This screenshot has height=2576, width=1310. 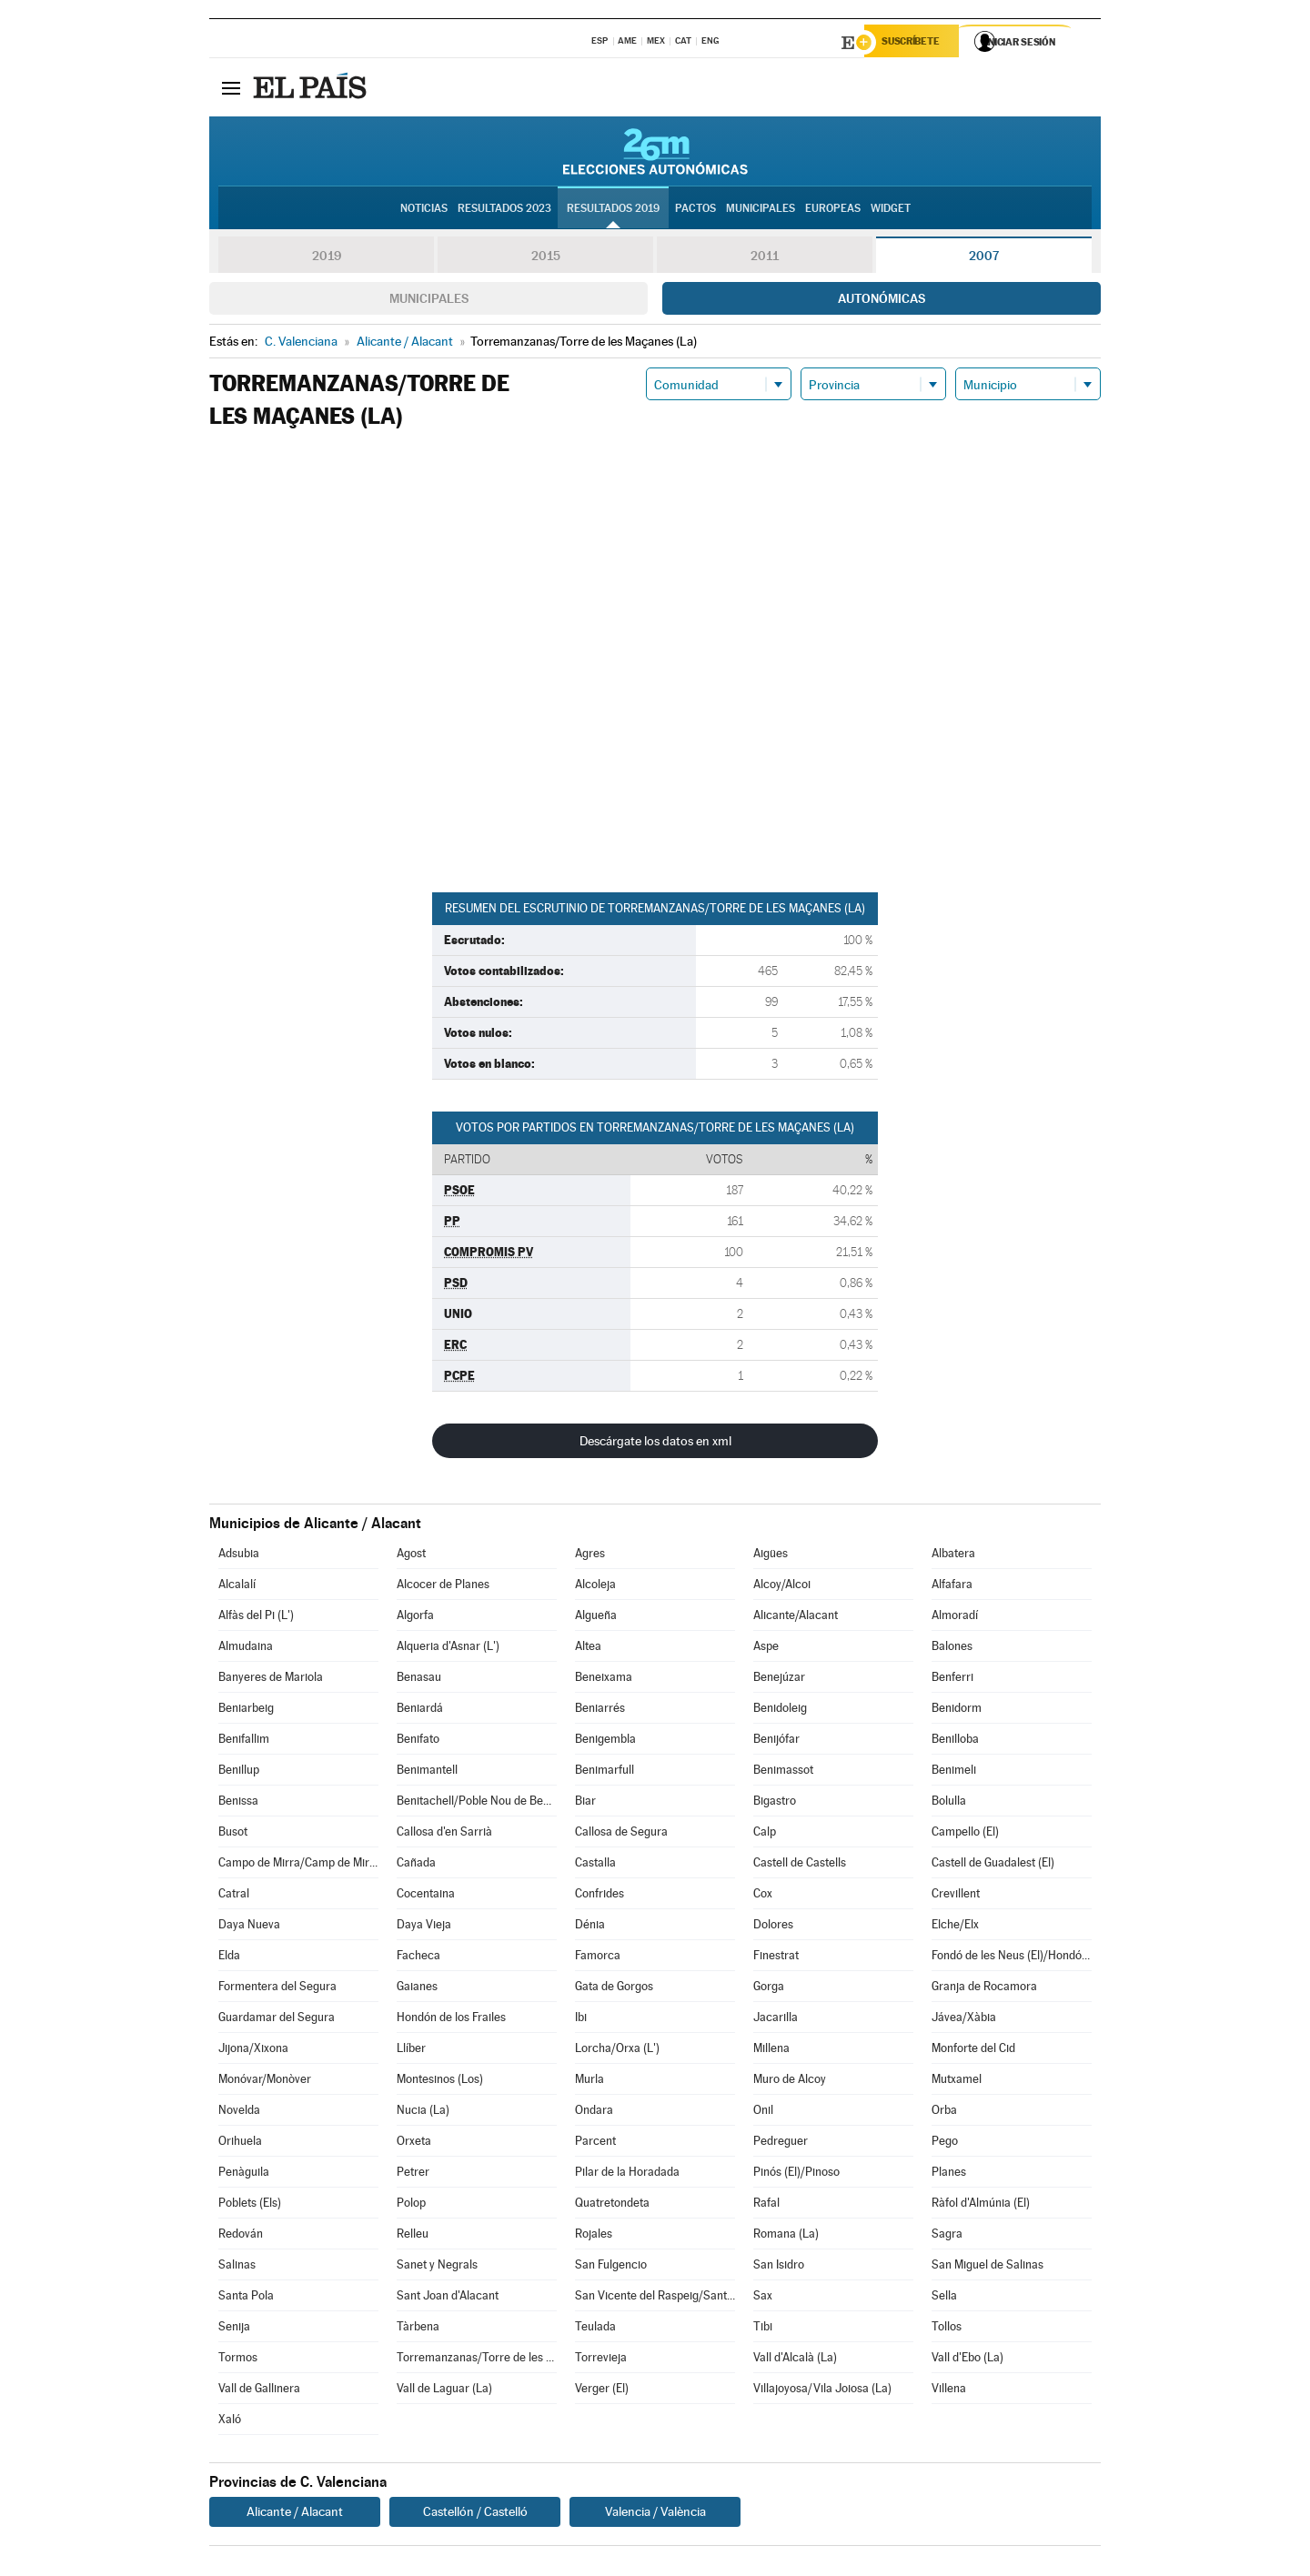 I want to click on Formentera del Segura, so click(x=277, y=1989).